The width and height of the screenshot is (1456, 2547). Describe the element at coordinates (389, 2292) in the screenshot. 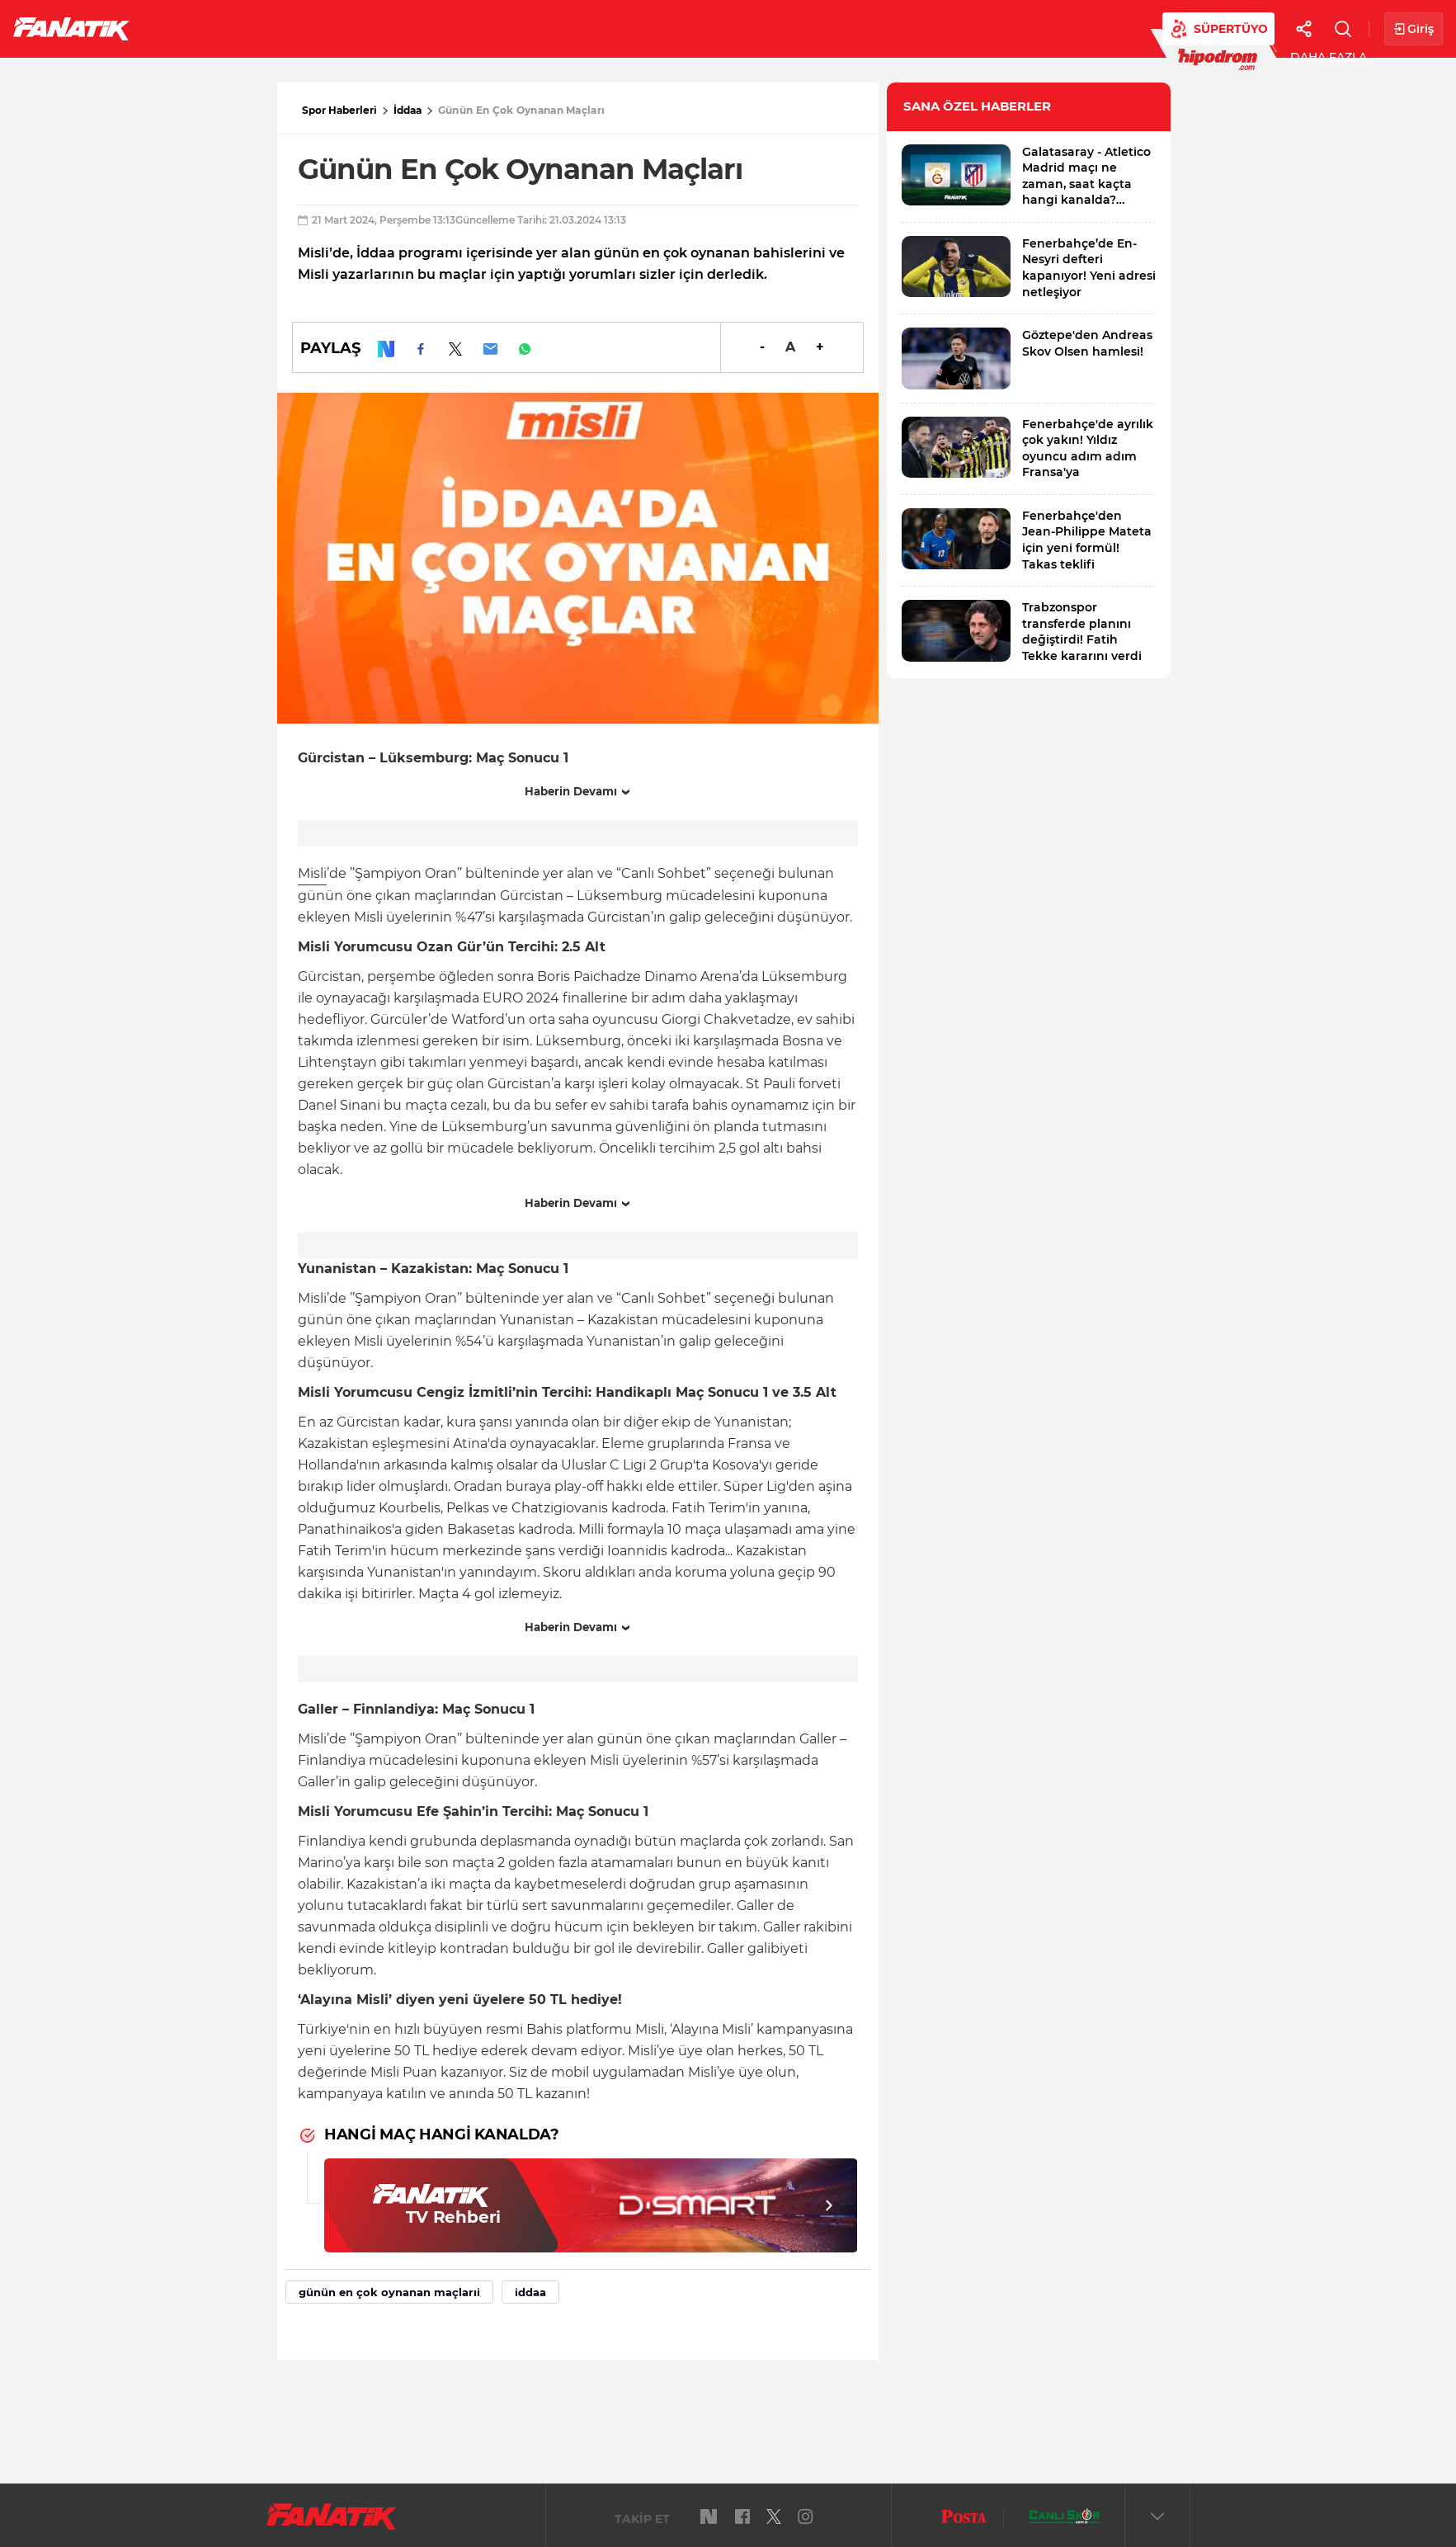

I see `günün en çok oynanan maçlarıi` at that location.